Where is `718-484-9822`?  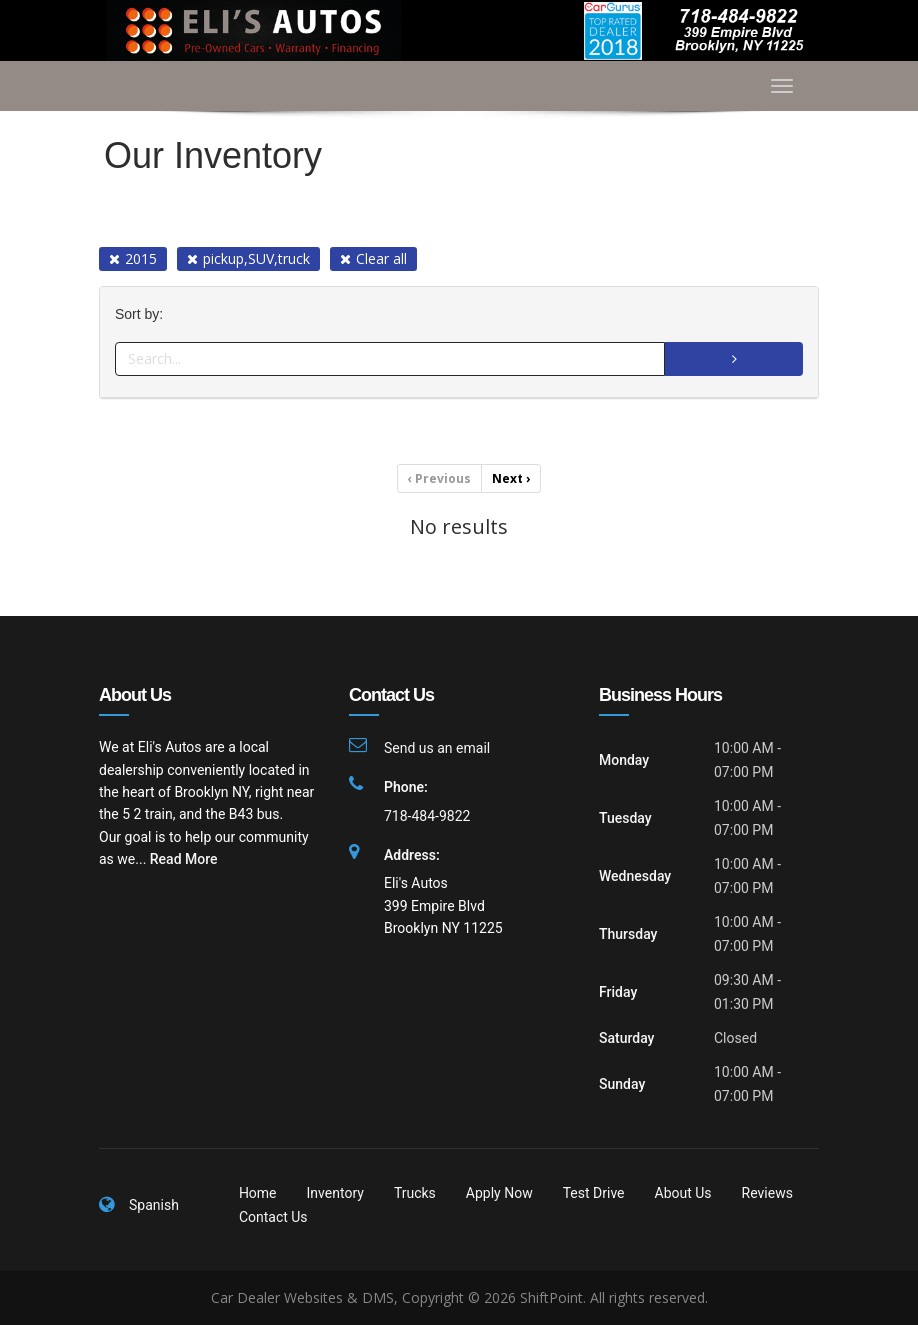 718-484-9822 is located at coordinates (427, 816).